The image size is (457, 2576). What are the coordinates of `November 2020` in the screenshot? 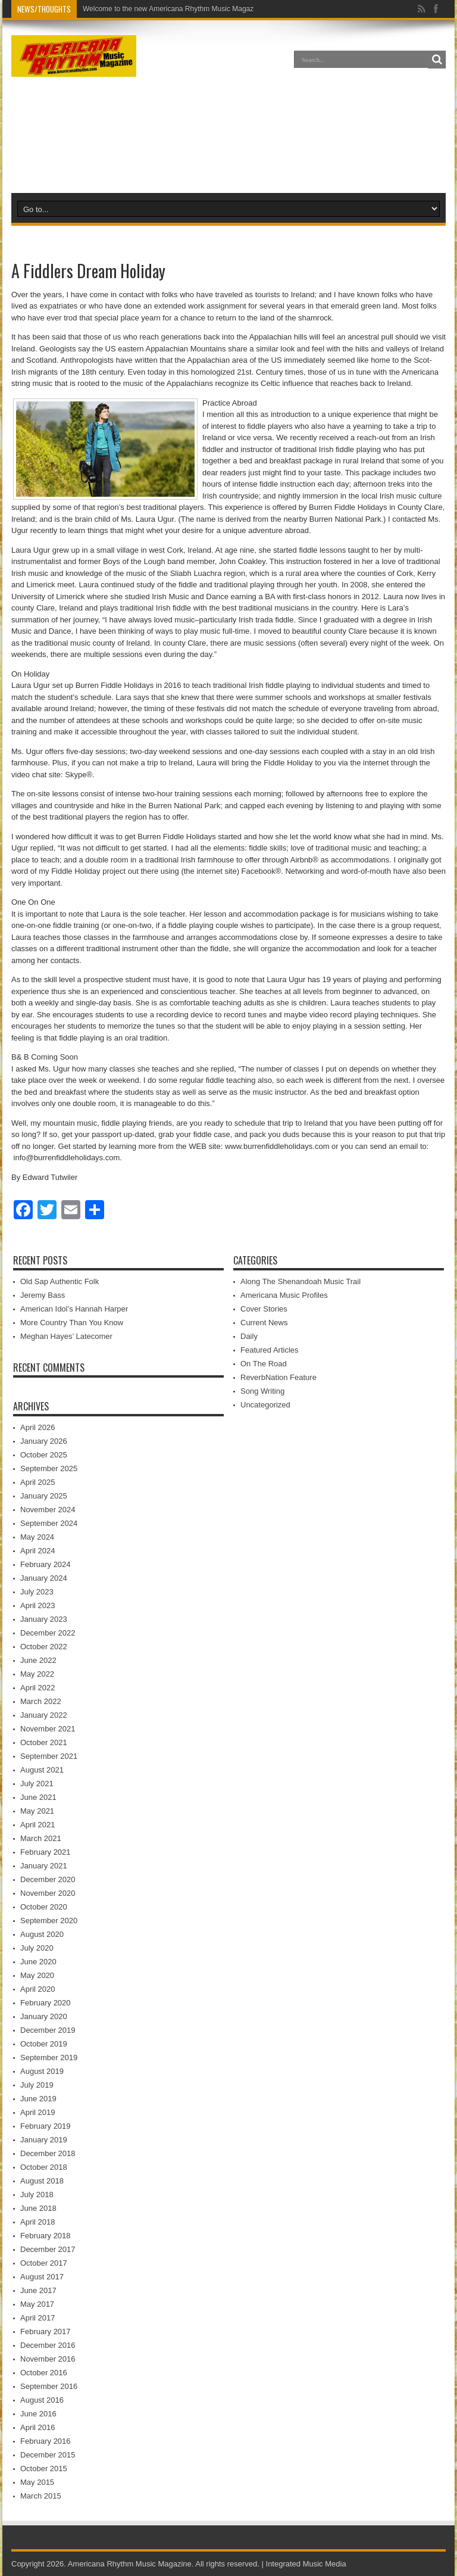 It's located at (48, 1893).